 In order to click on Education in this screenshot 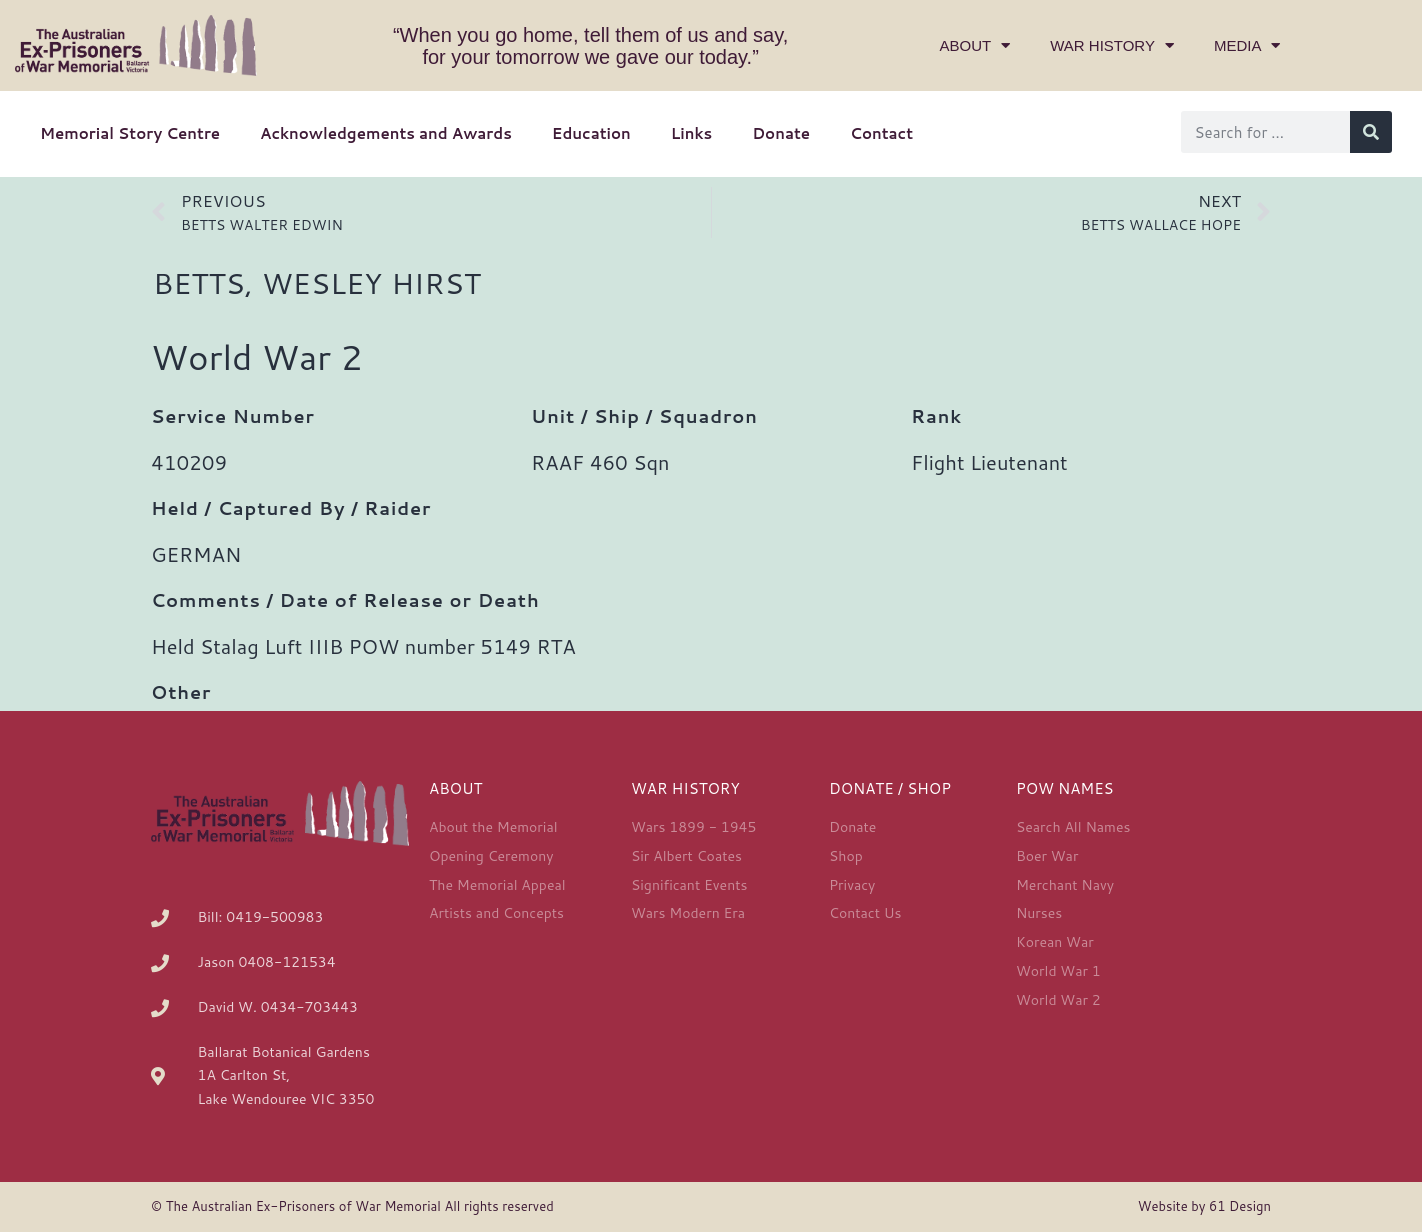, I will do `click(591, 133)`.